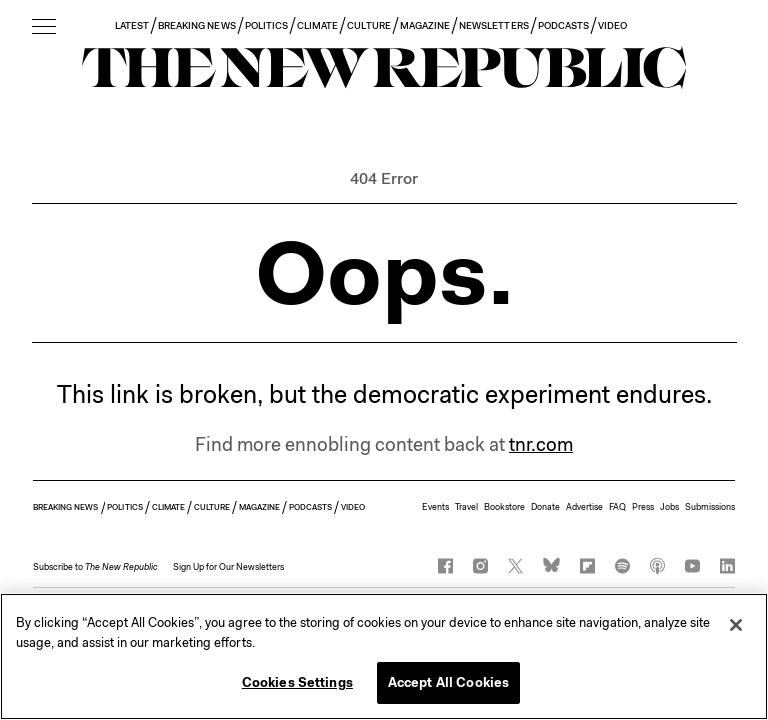 Image resolution: width=768 pixels, height=720 pixels. I want to click on [region], so click(384, 656).